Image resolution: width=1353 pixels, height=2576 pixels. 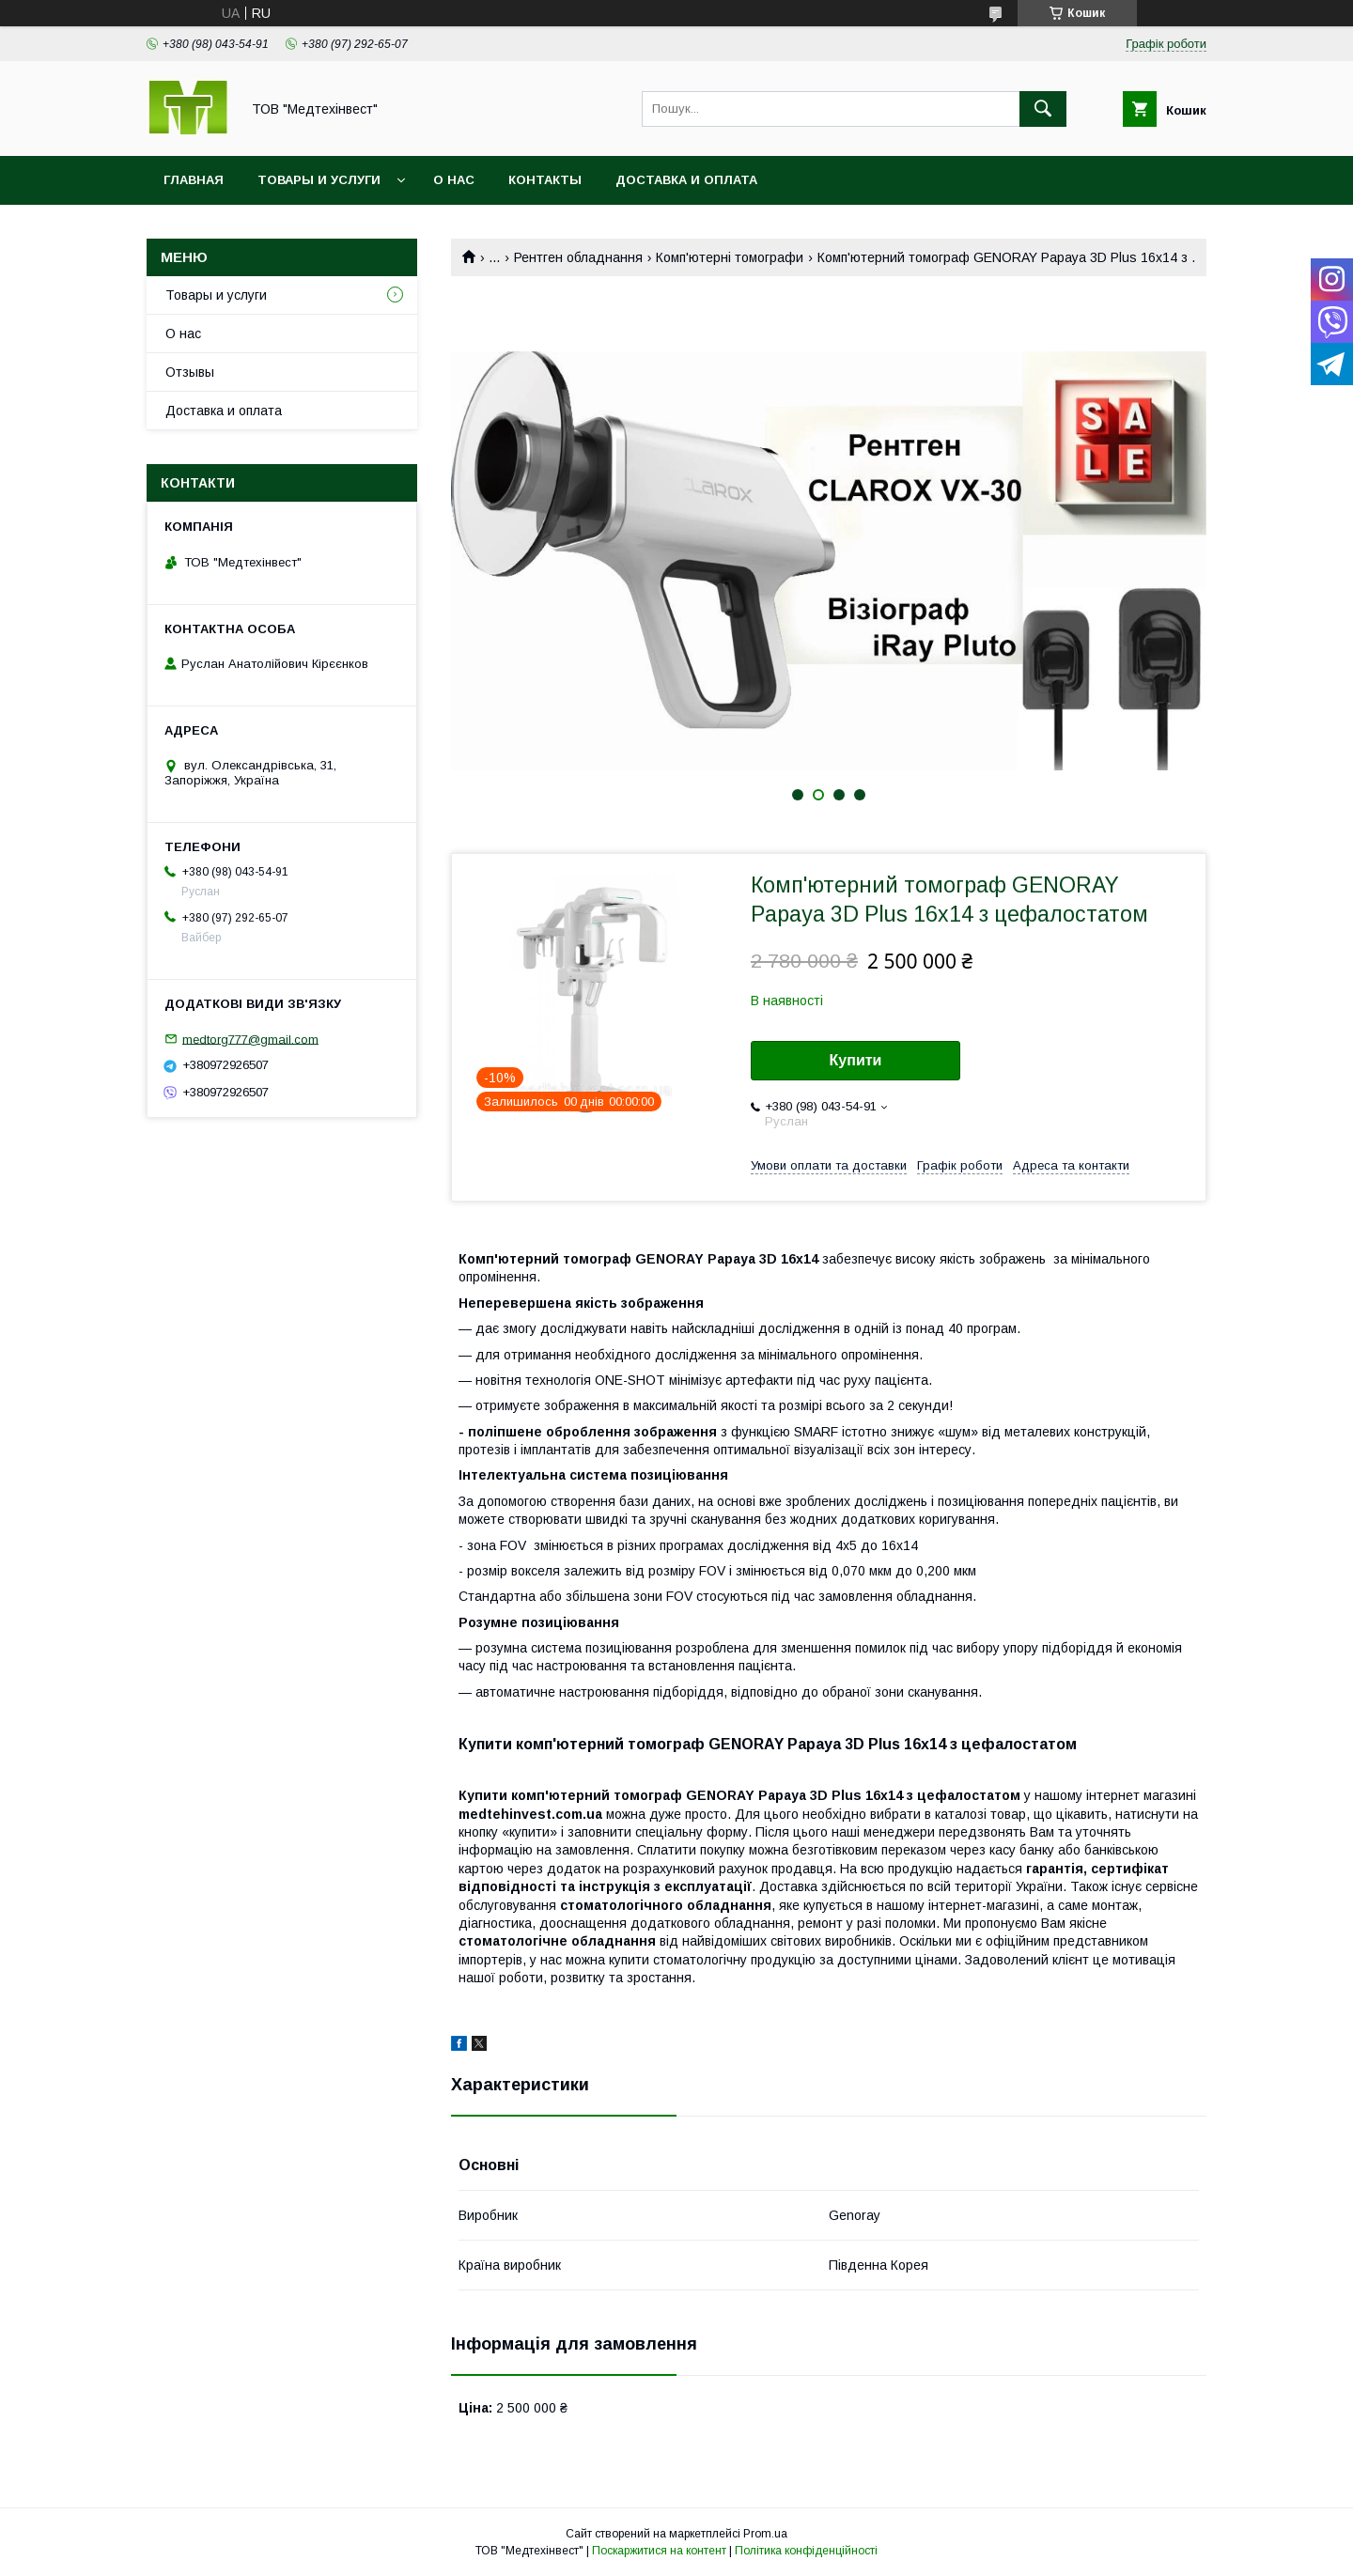 What do you see at coordinates (193, 180) in the screenshot?
I see `Главная` at bounding box center [193, 180].